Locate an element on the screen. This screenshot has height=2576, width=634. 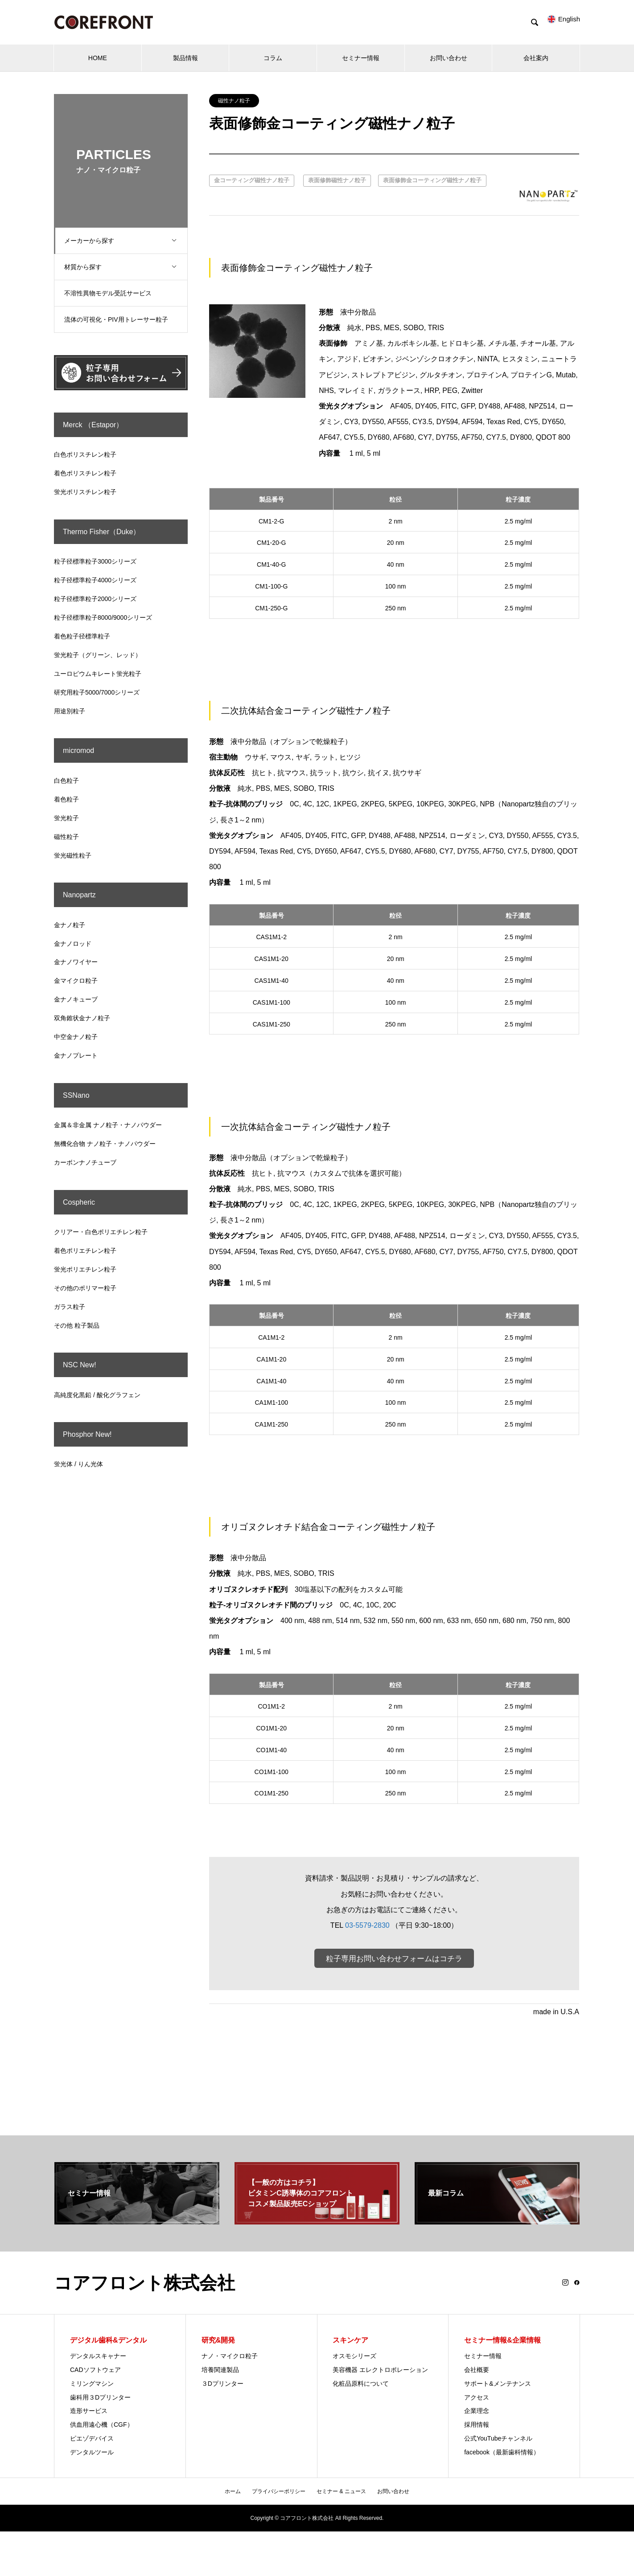
金ナノ粒子 is located at coordinates (69, 924).